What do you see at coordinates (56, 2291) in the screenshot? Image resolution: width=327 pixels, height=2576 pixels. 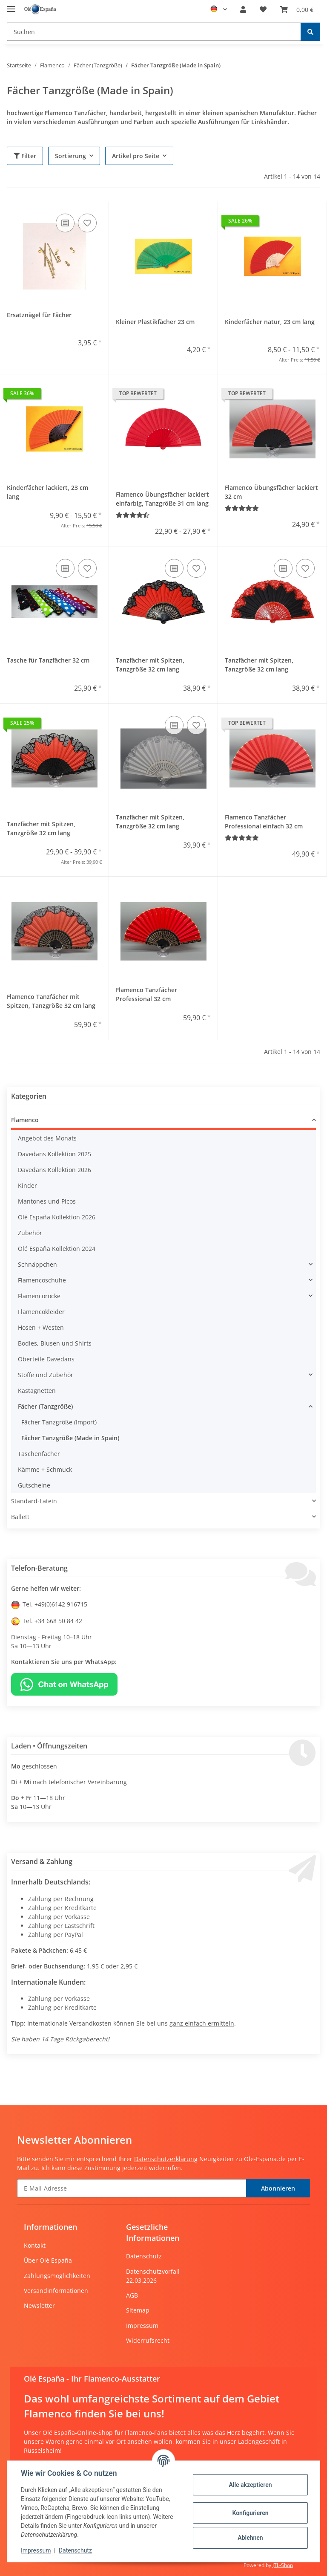 I see `Versandinformationen` at bounding box center [56, 2291].